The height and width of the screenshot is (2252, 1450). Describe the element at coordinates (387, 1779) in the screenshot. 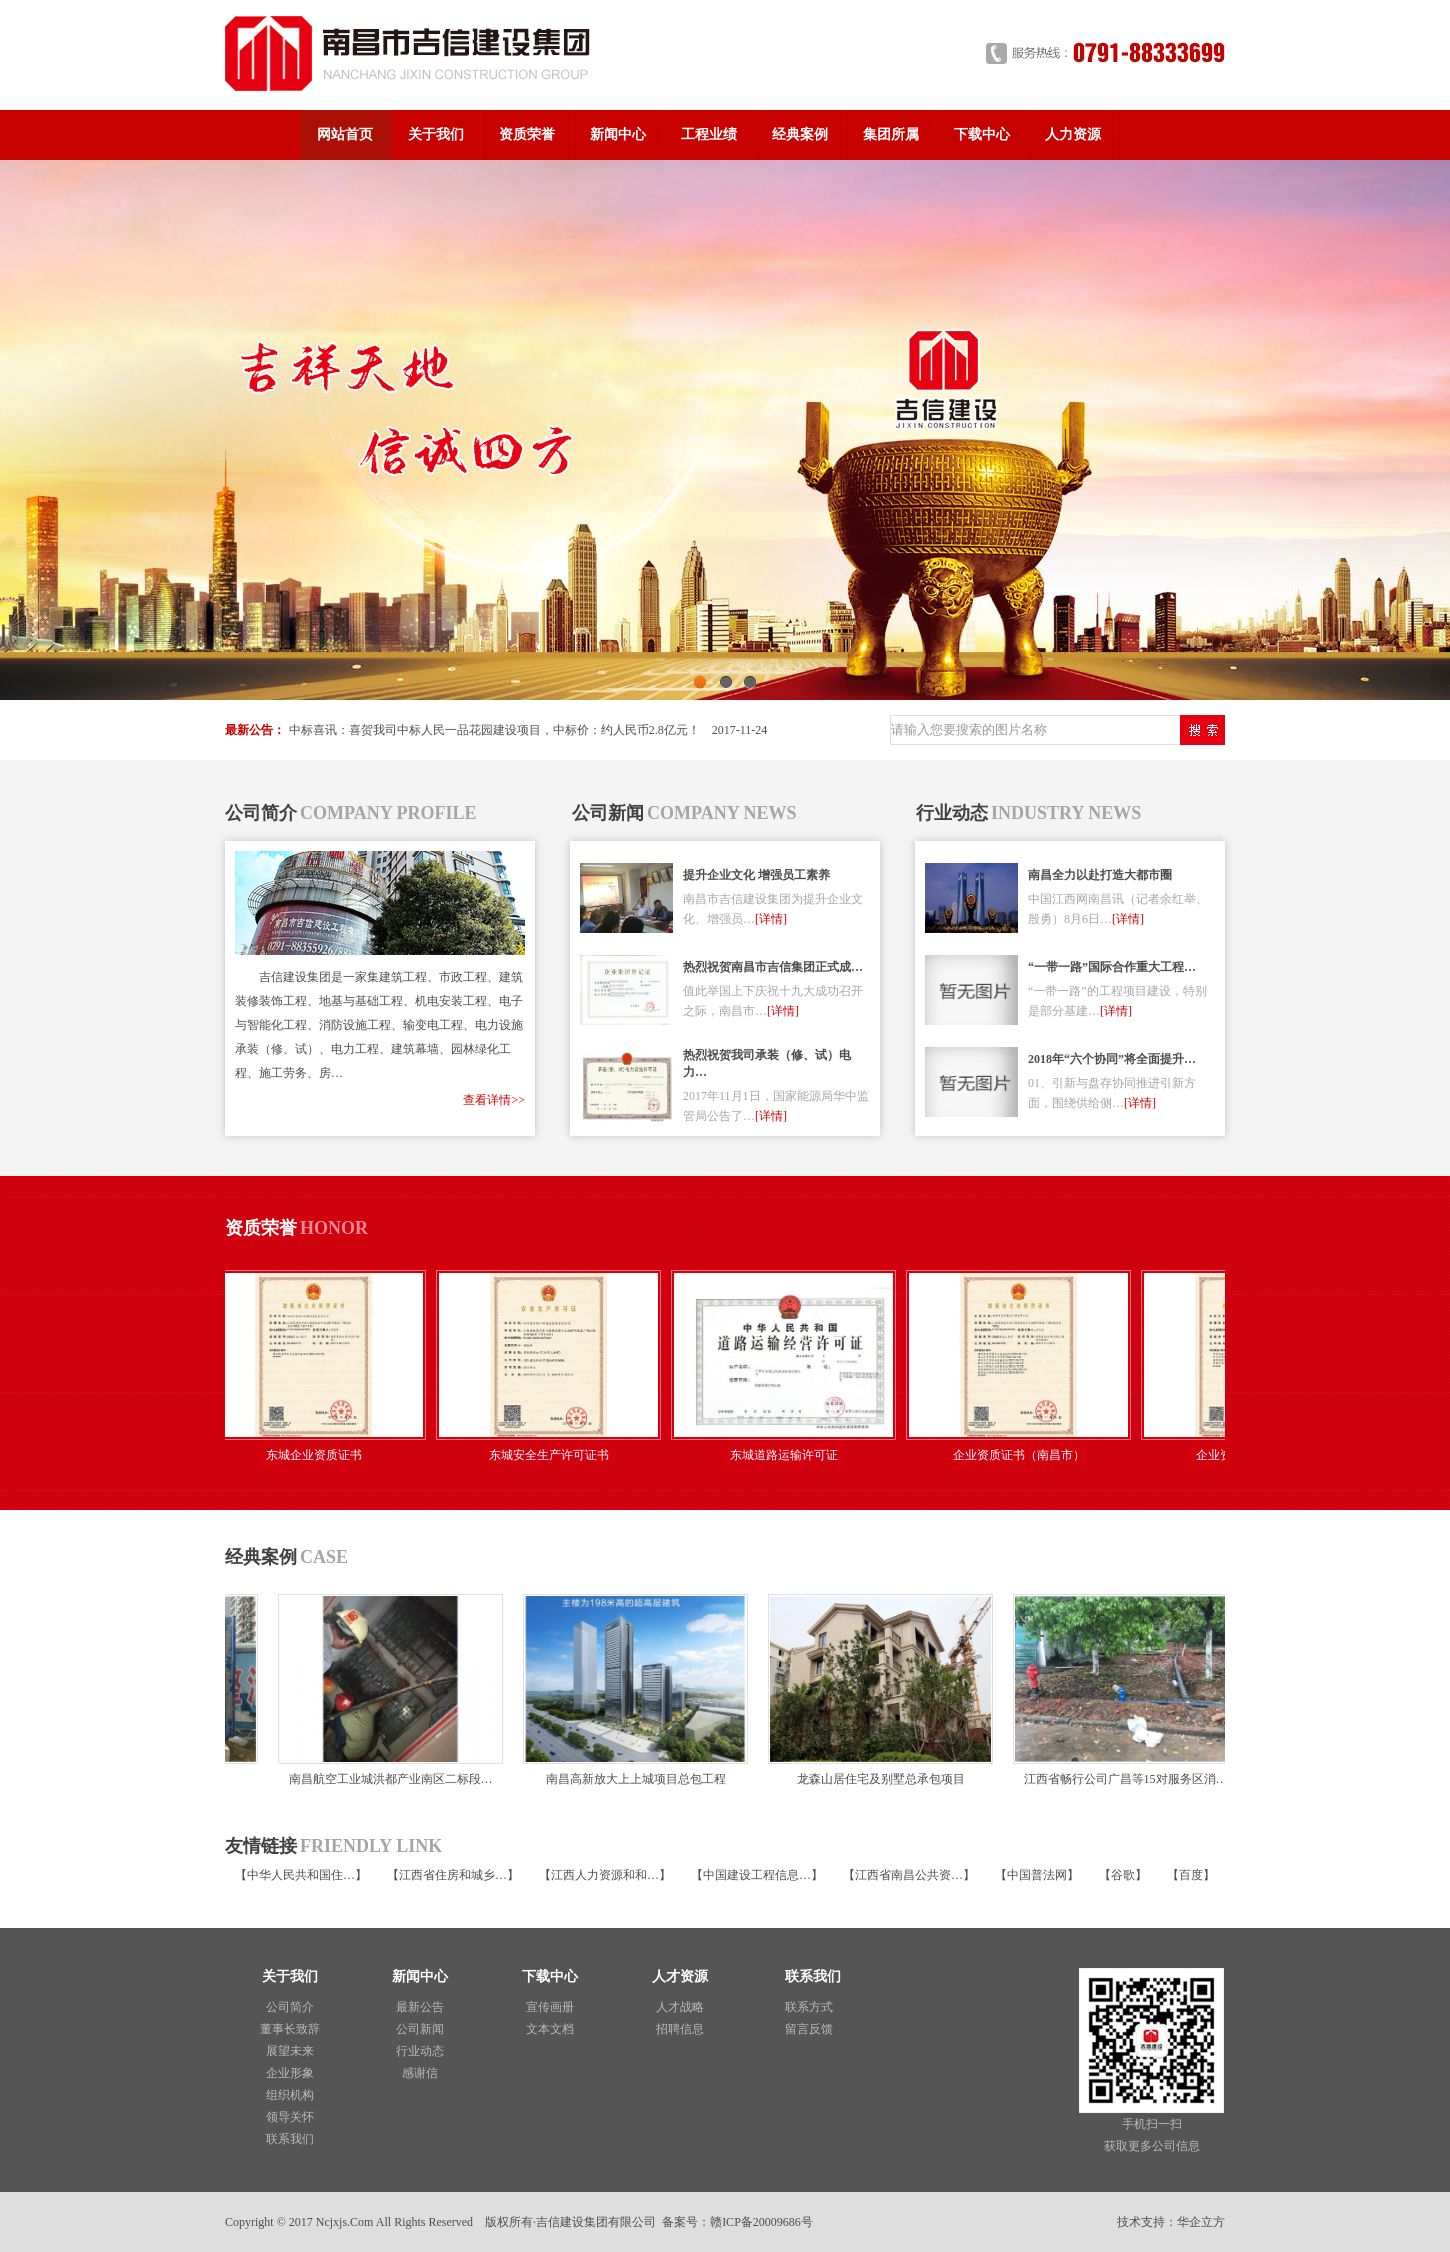

I see `南昌航空工业城洪都产业南区二标段…` at that location.